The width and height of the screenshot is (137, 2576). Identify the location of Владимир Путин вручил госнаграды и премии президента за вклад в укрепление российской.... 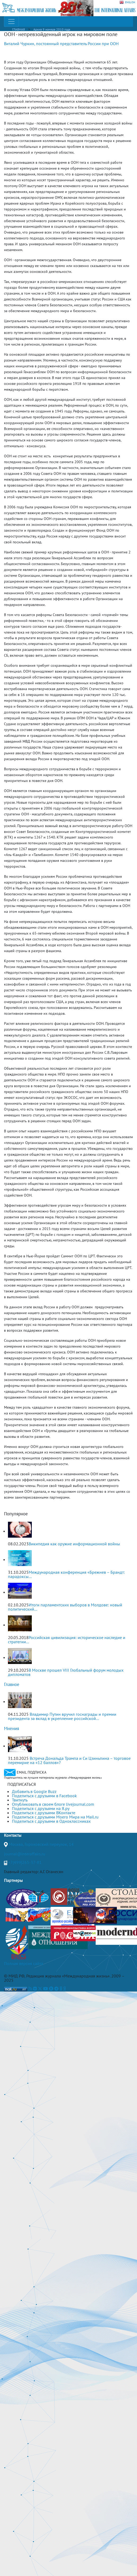
(62, 1716).